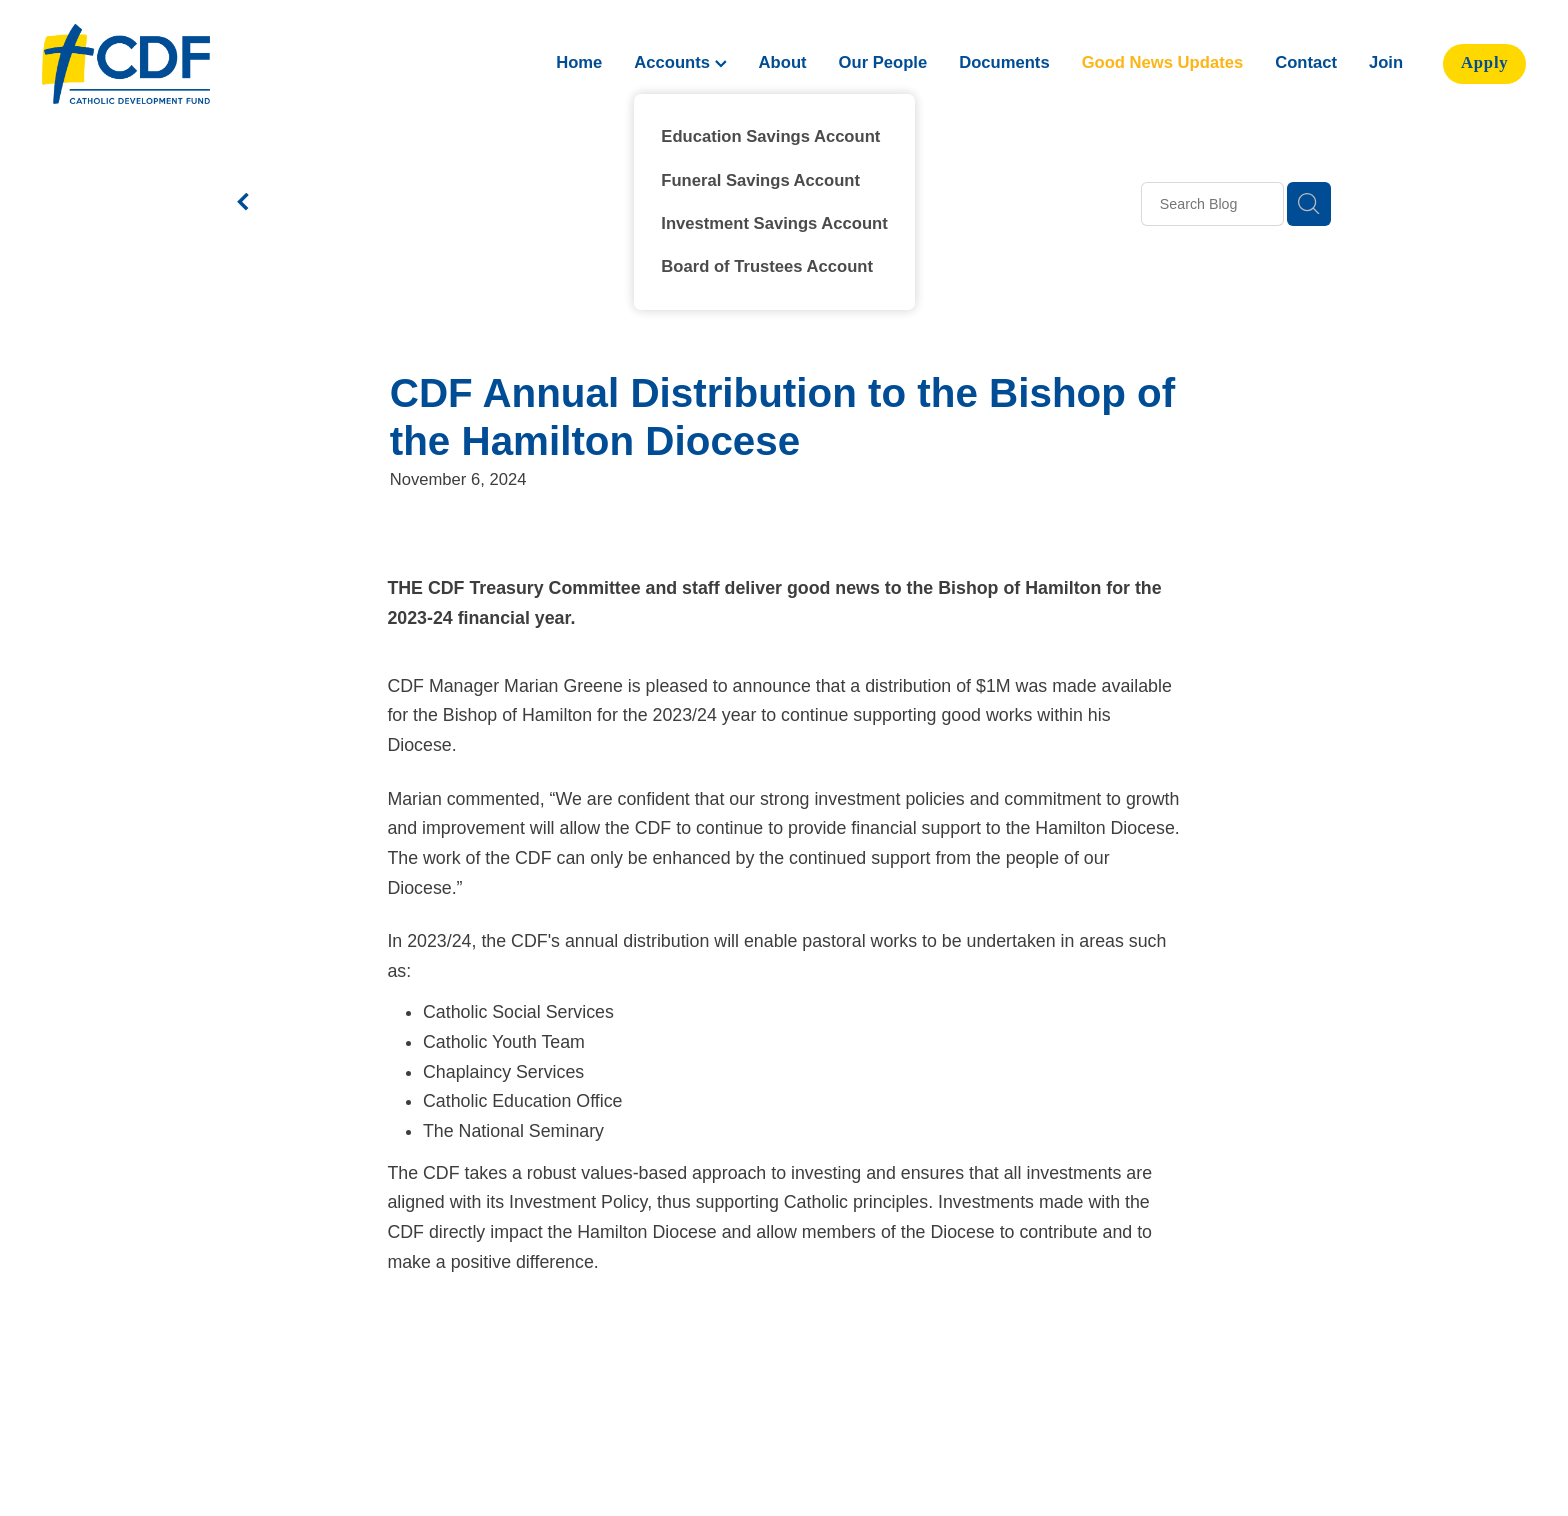 The width and height of the screenshot is (1568, 1516). What do you see at coordinates (883, 62) in the screenshot?
I see `Our People` at bounding box center [883, 62].